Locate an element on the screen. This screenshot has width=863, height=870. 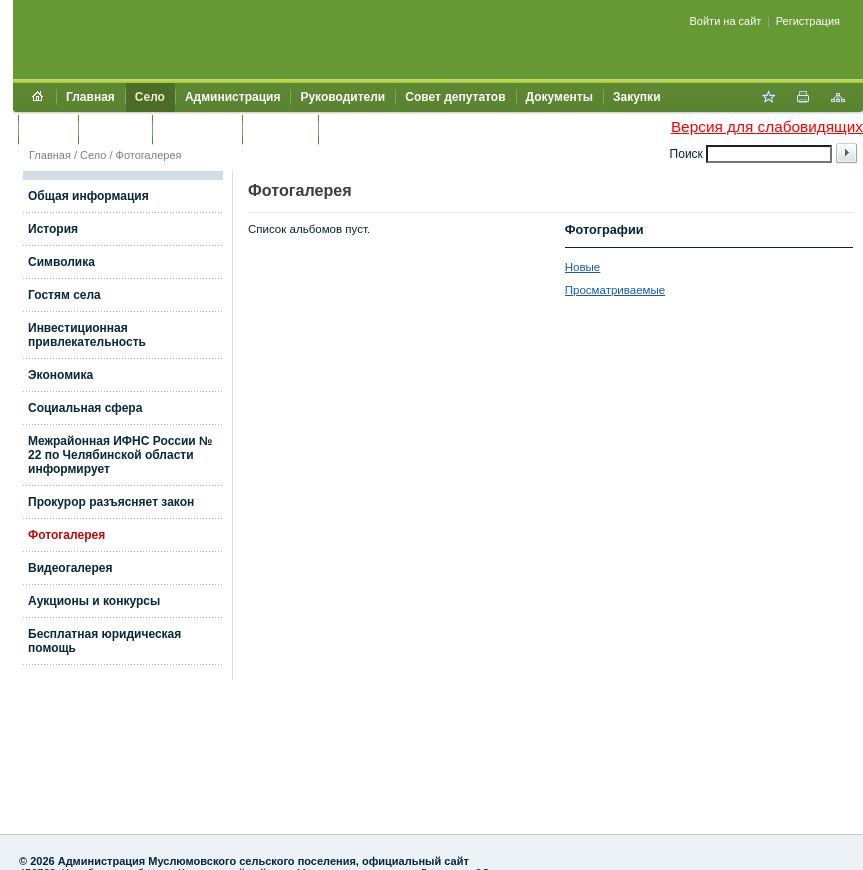
Межрайонная ИФНС России № 22 по Челябинской области информирует is located at coordinates (120, 455).